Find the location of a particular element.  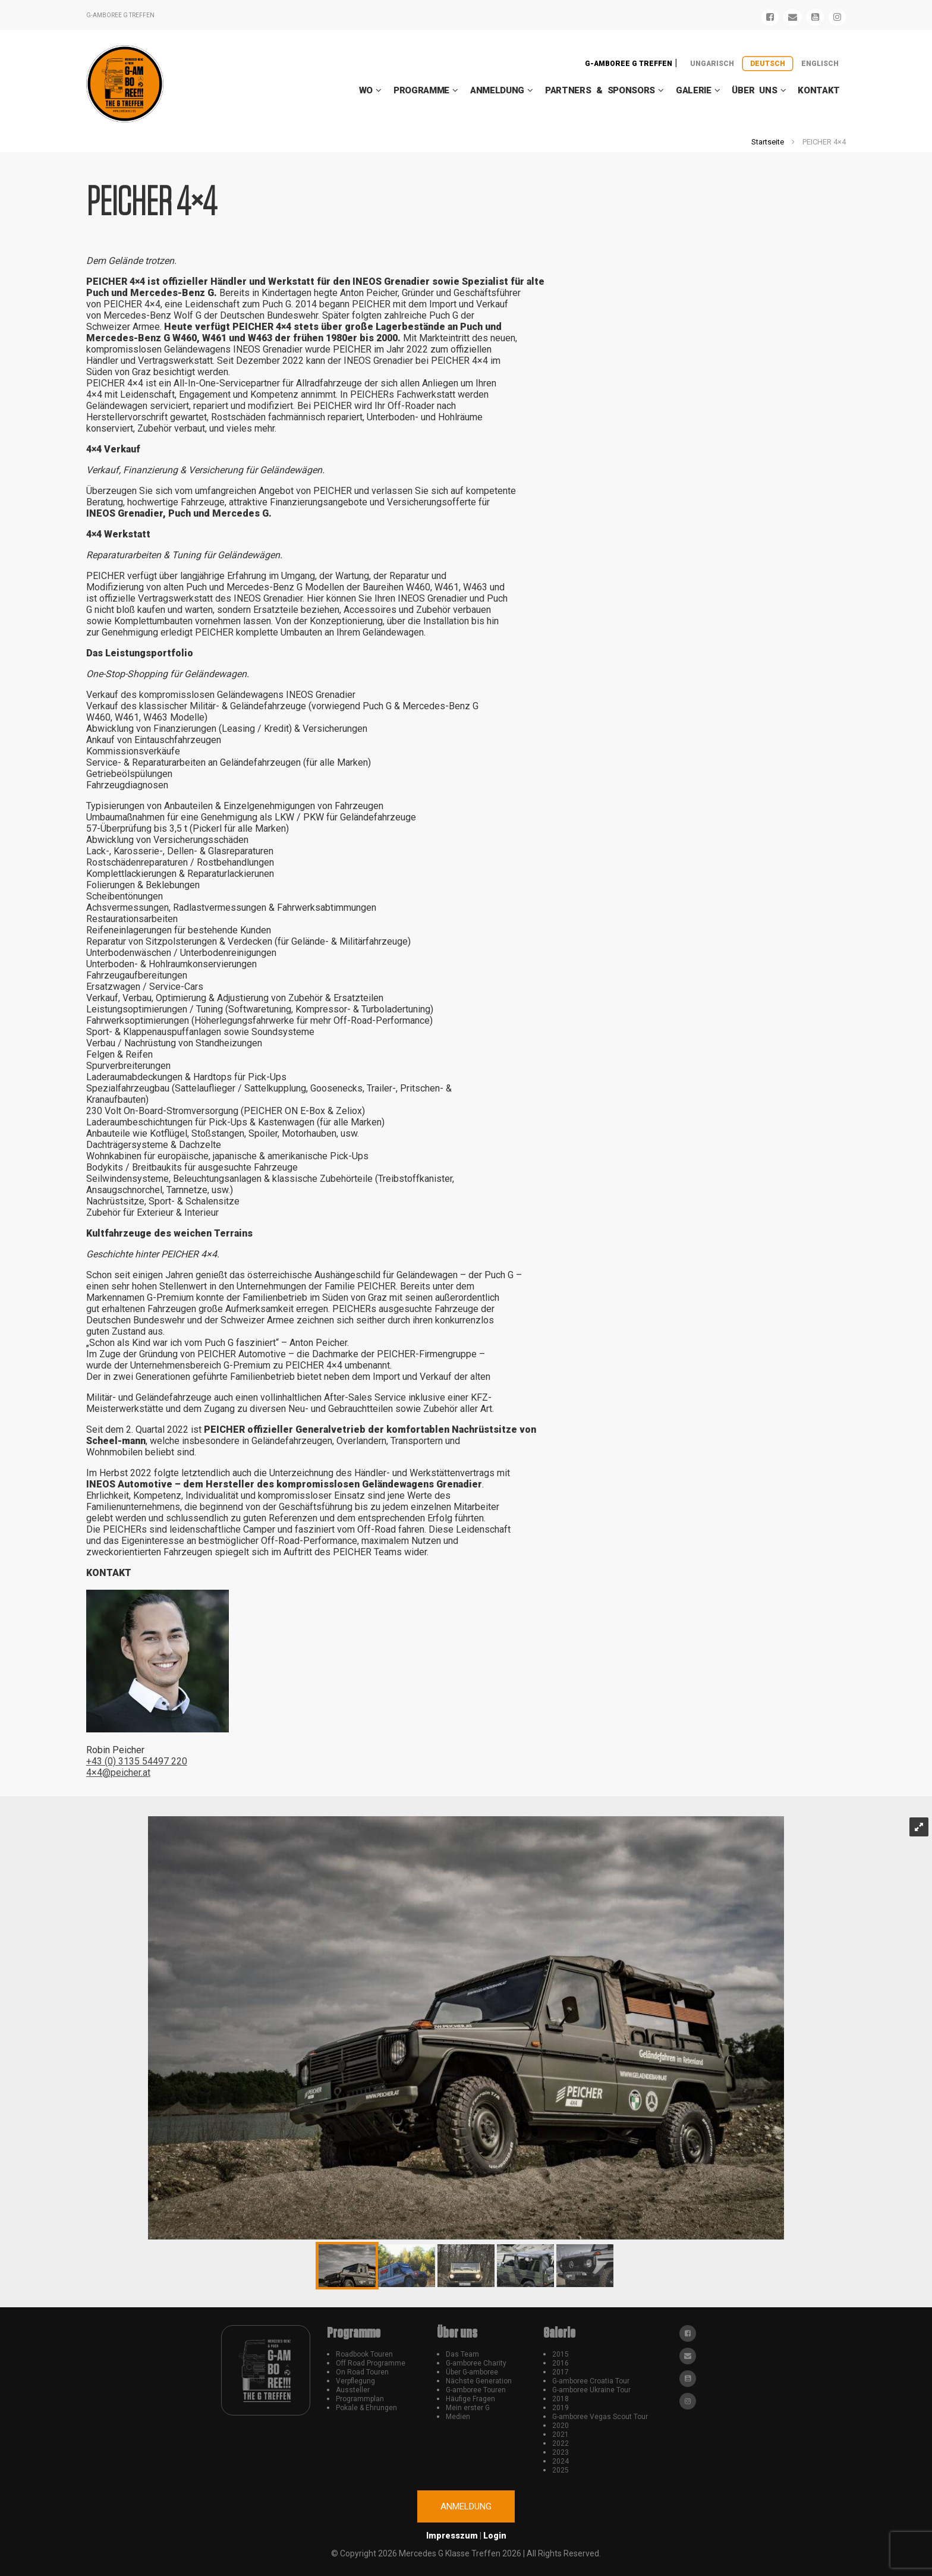

Englisch is located at coordinates (820, 63).